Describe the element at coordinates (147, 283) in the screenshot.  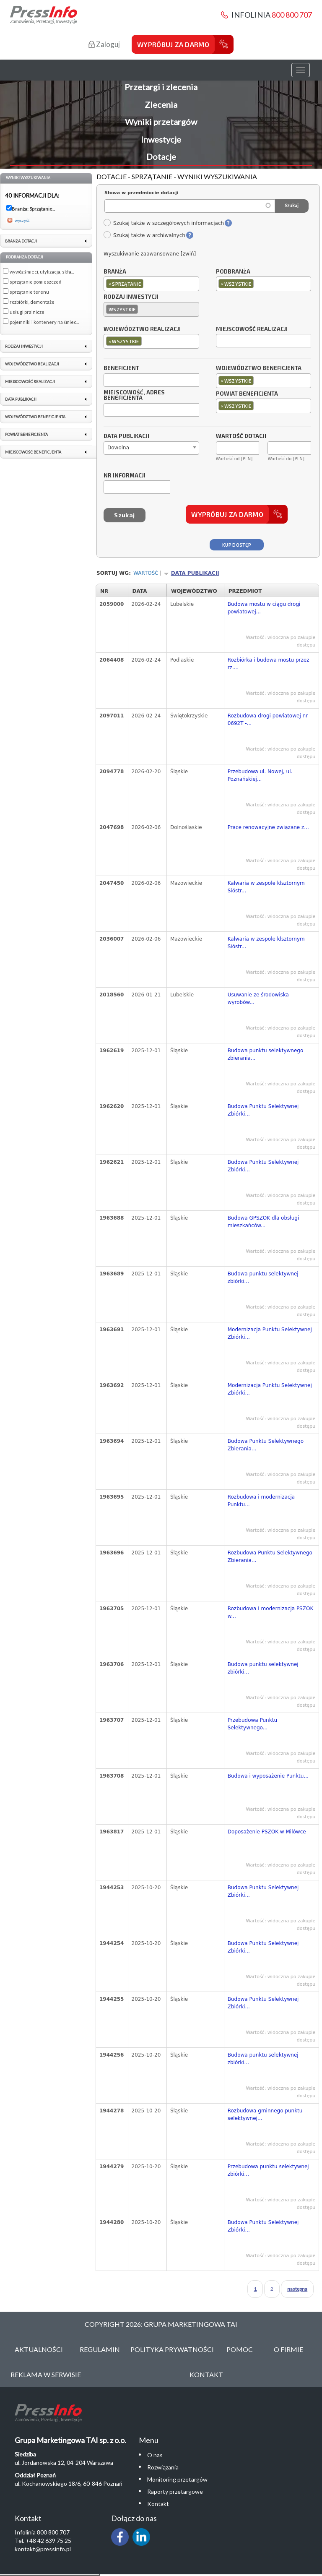
I see `[textbox]` at that location.